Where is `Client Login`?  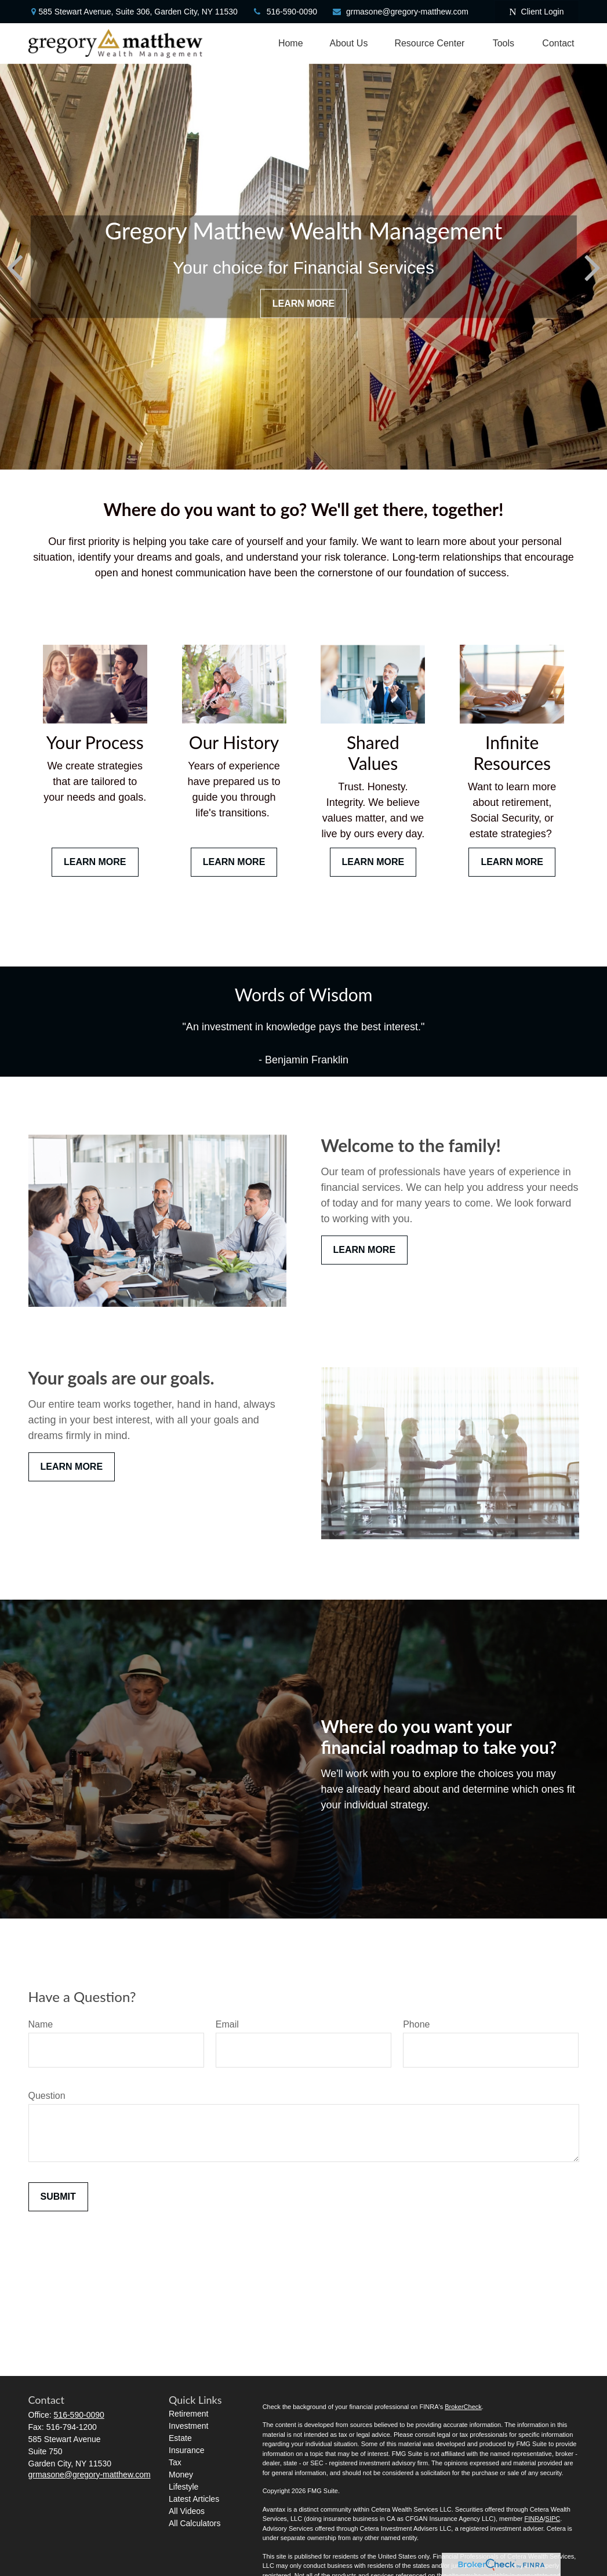 Client Login is located at coordinates (536, 12).